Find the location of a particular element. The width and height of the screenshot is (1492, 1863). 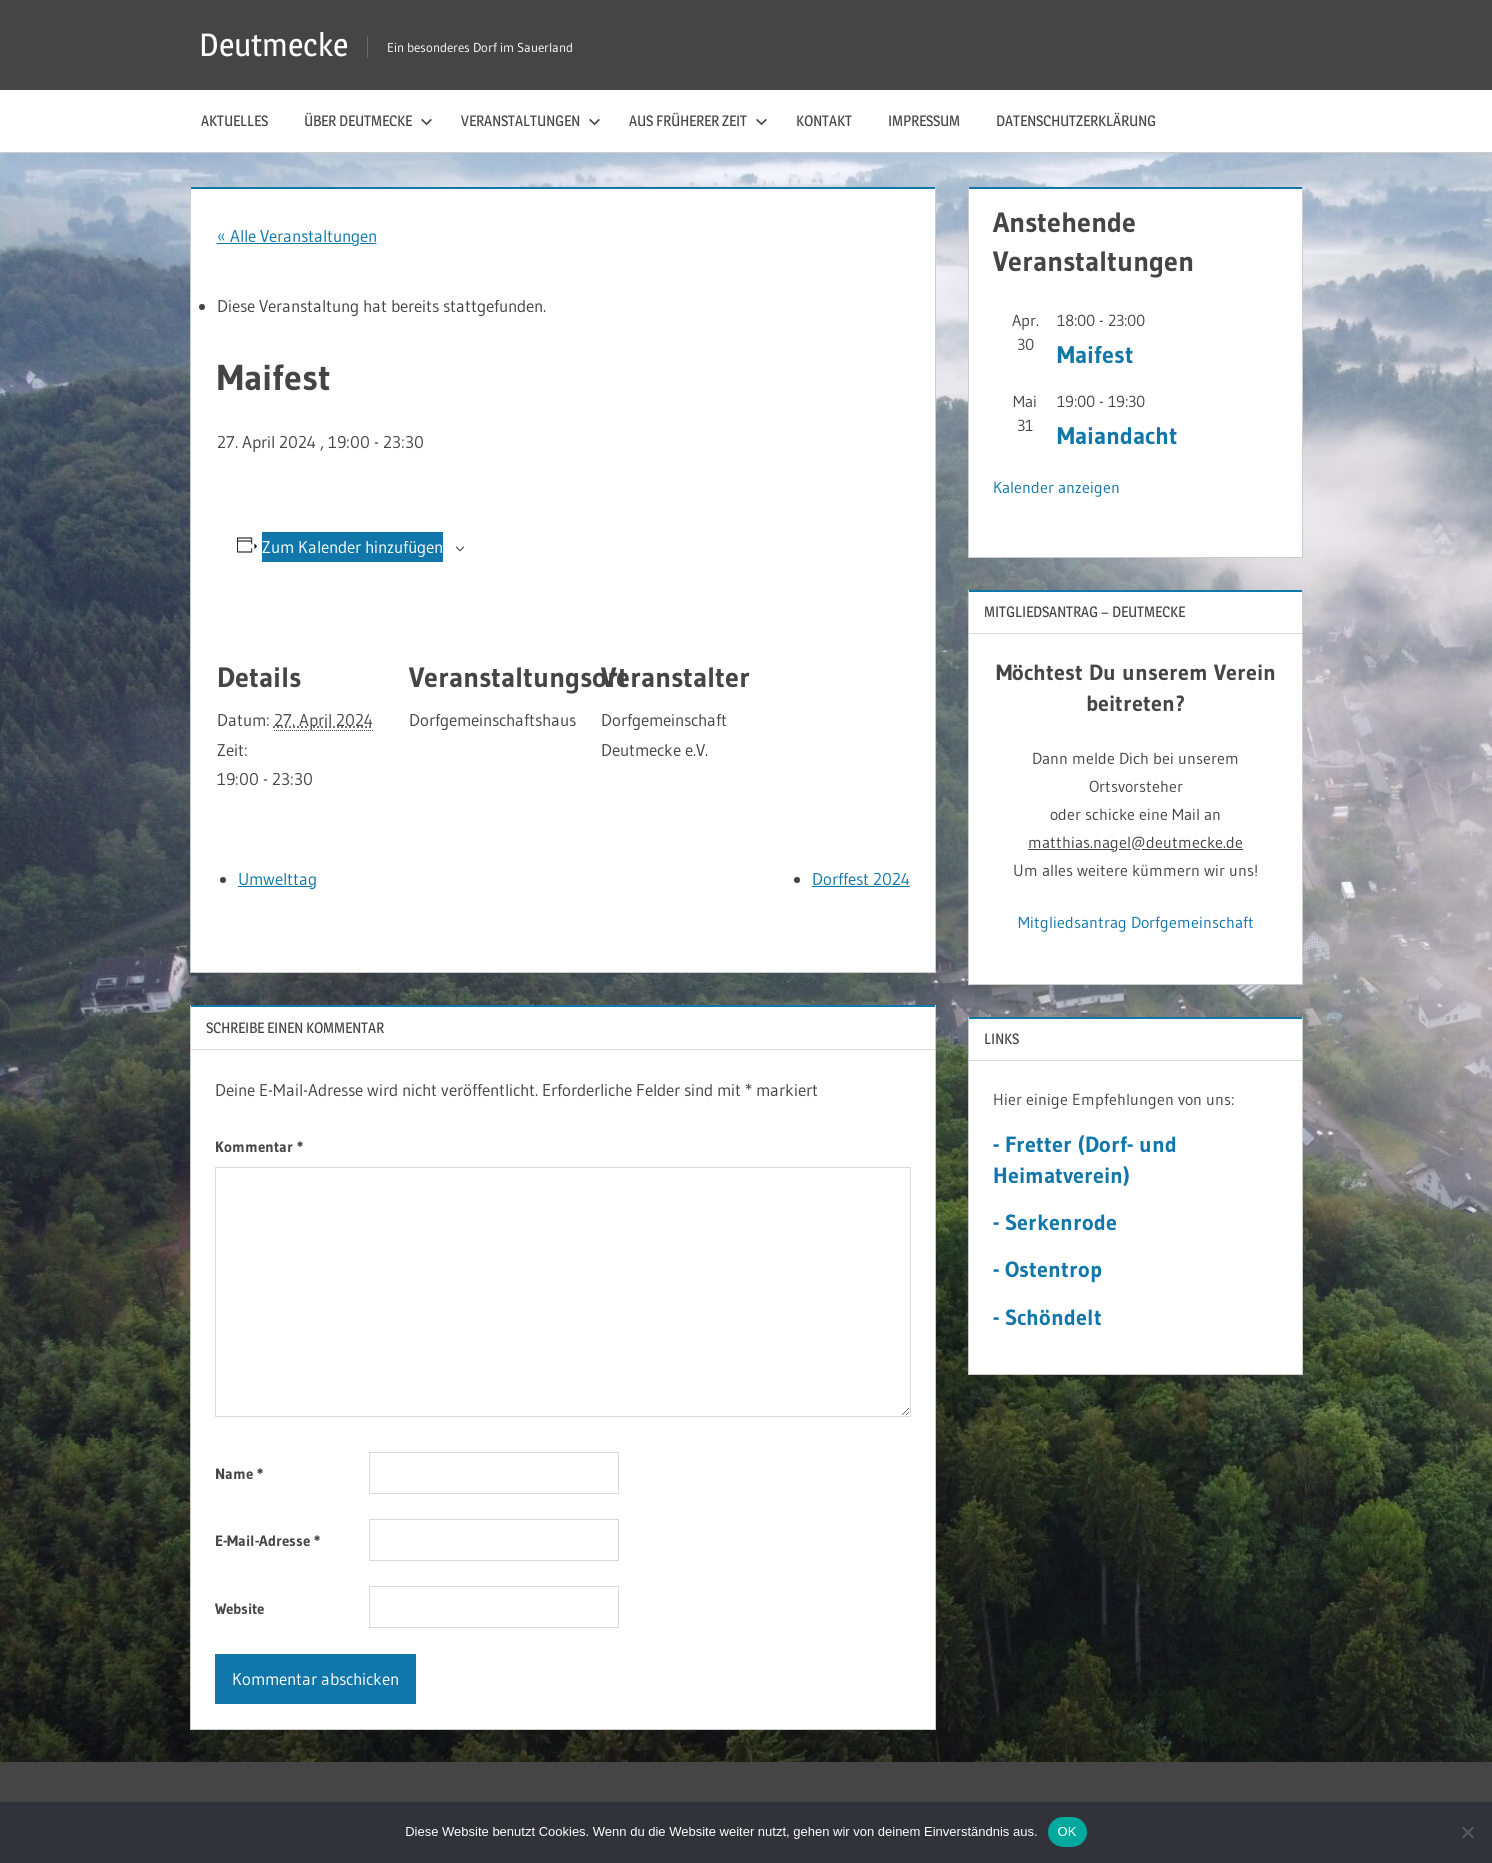

Website is located at coordinates (239, 1608).